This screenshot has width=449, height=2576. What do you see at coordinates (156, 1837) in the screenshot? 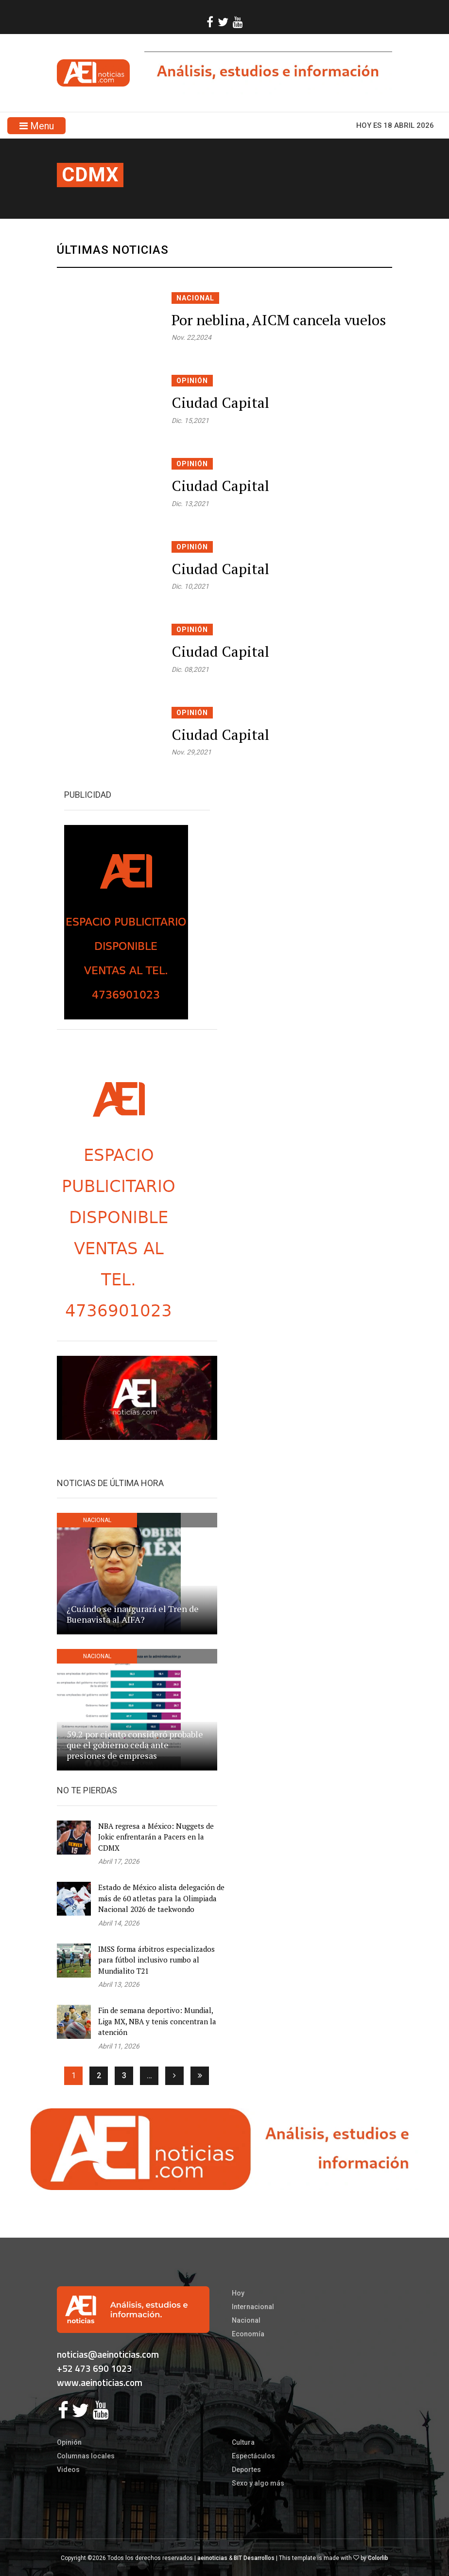
I see `NBA regresa a México: Nuggets de Jokic enfrentarán a Pacers en la CDMX` at bounding box center [156, 1837].